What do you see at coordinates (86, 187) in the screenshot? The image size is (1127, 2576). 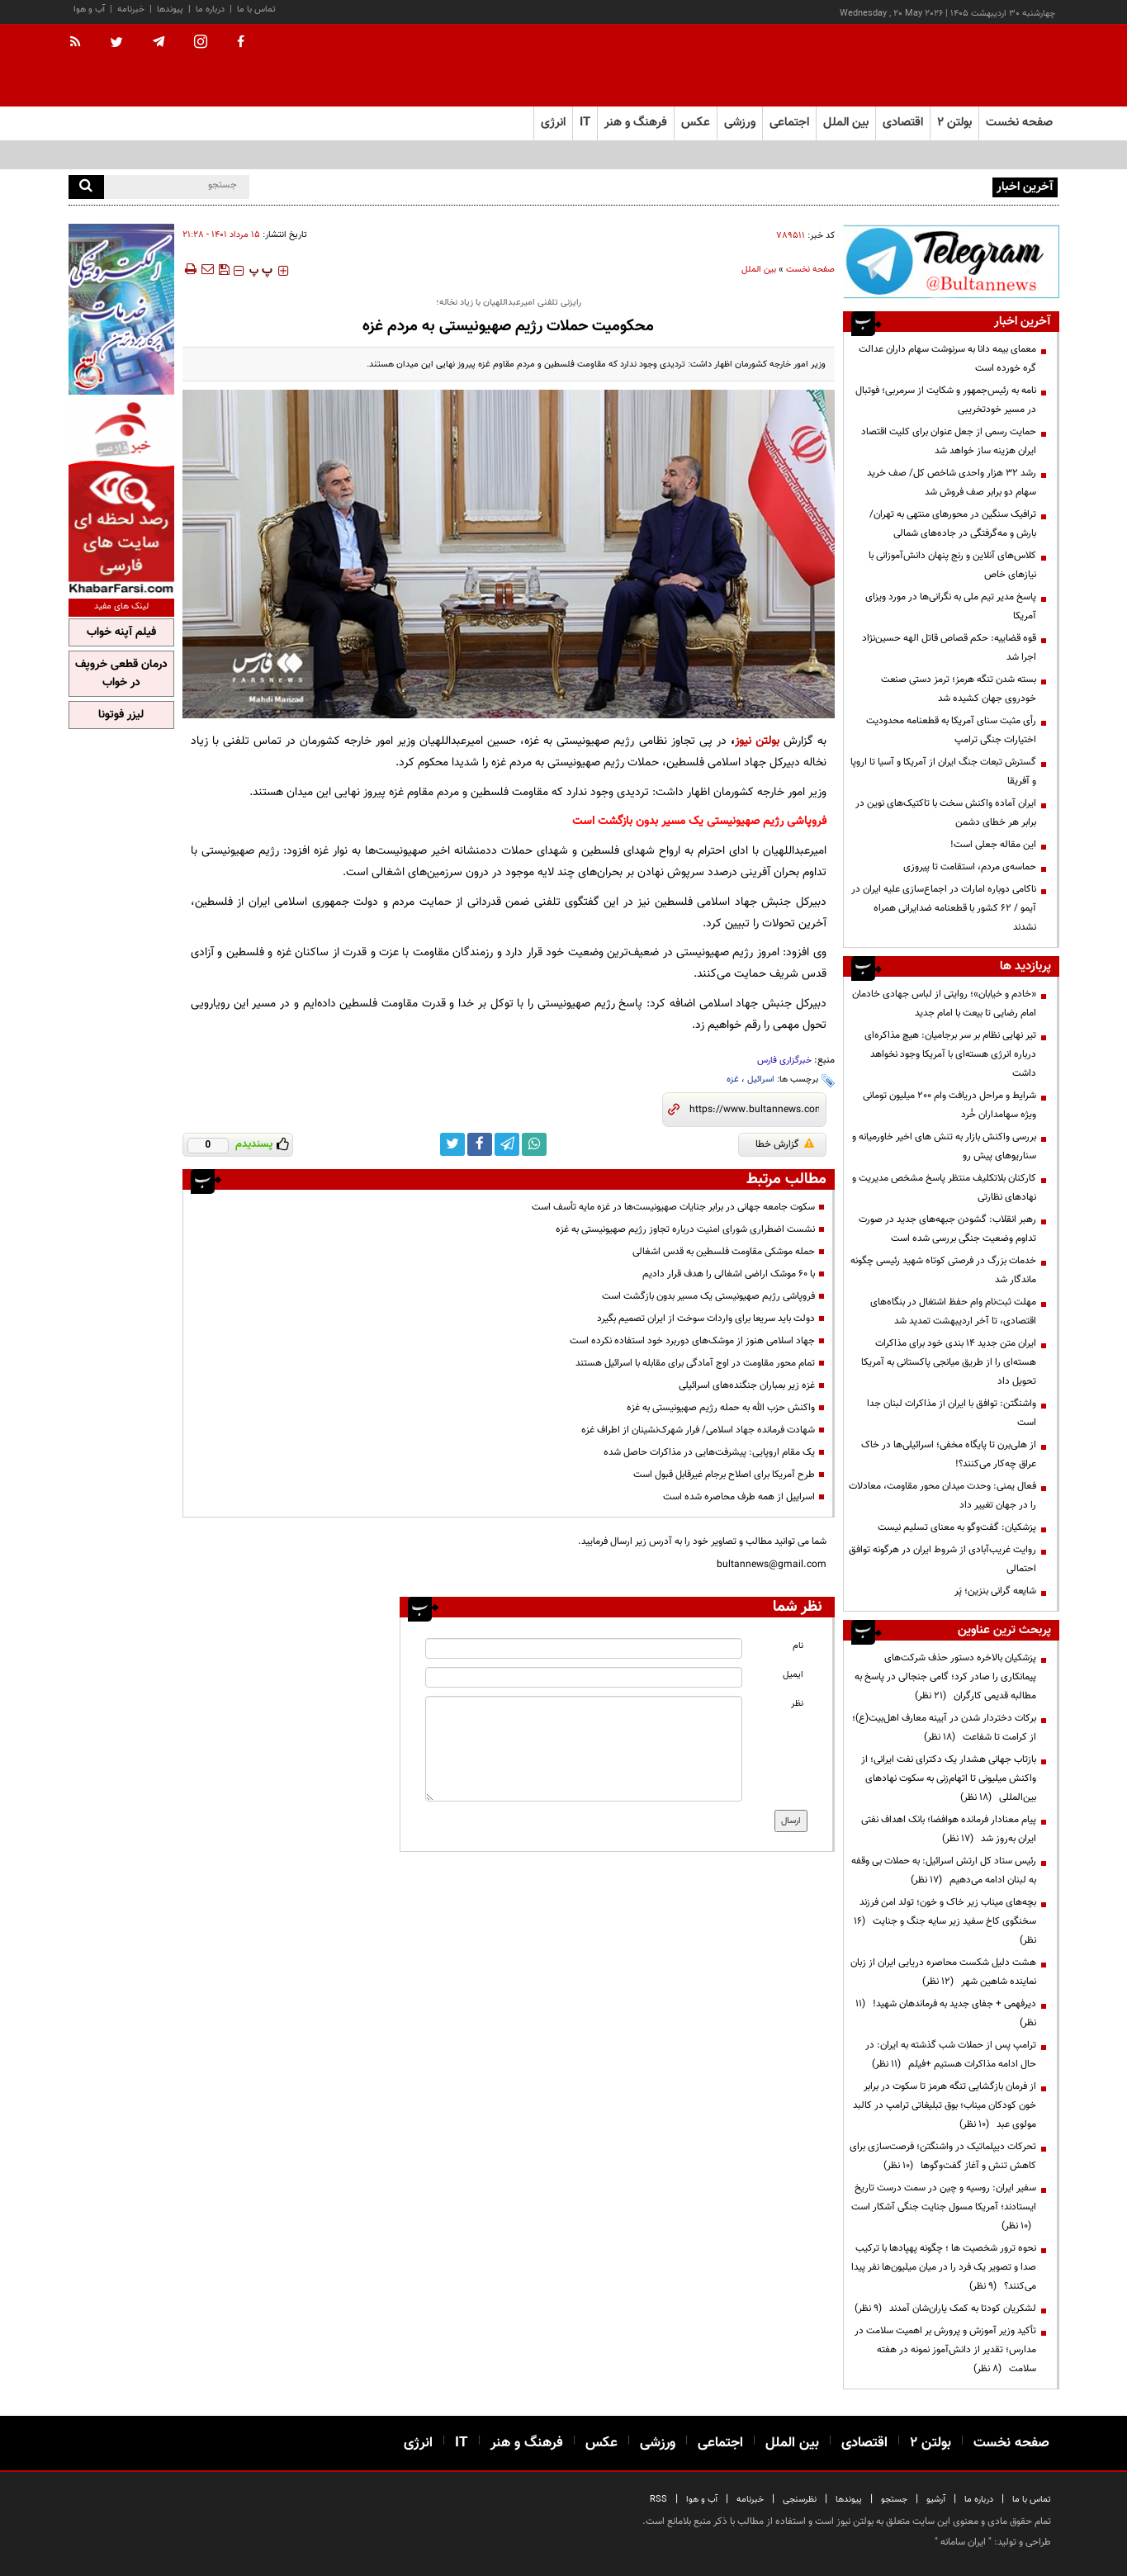 I see `[search]` at bounding box center [86, 187].